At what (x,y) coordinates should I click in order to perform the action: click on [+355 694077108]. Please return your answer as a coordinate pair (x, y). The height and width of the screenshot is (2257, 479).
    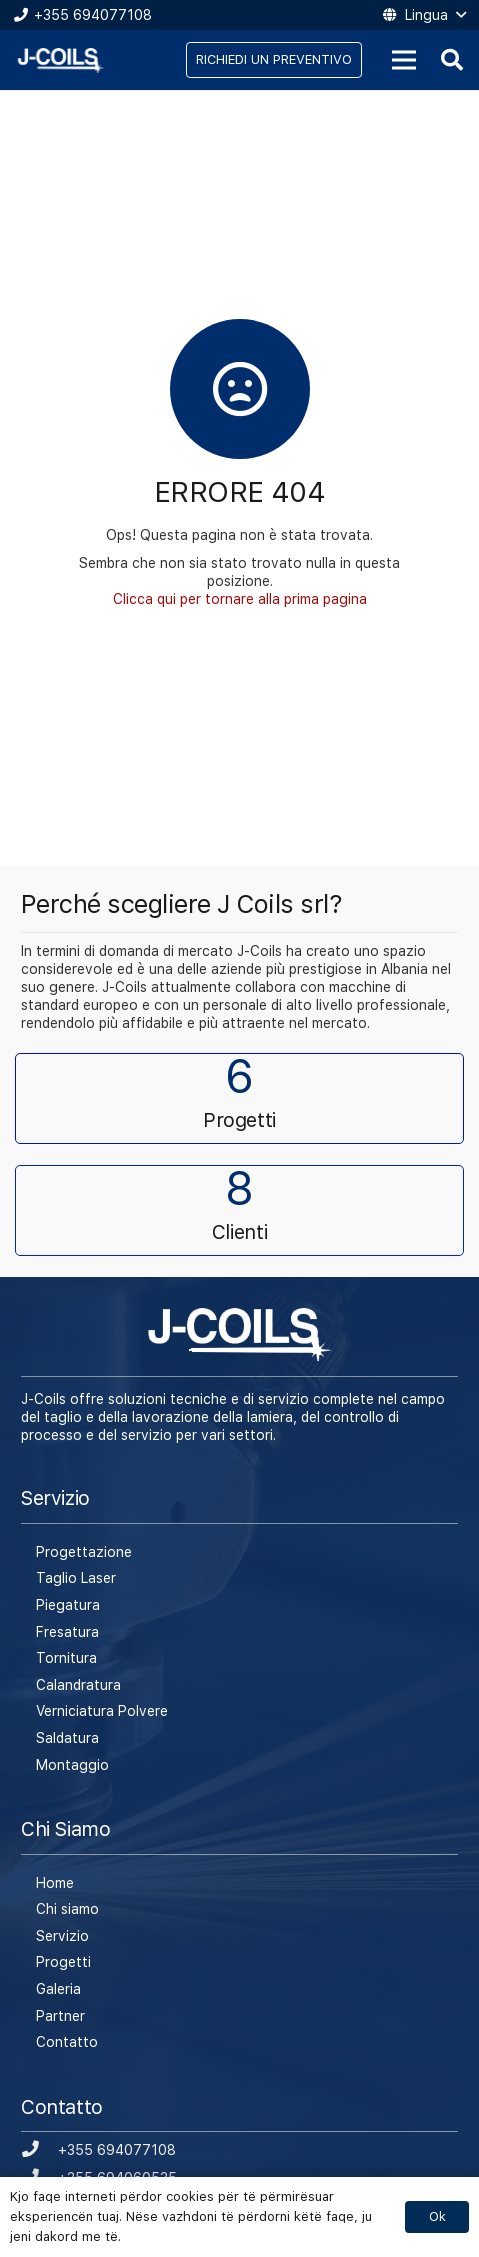
    Looking at the image, I should click on (39, 2150).